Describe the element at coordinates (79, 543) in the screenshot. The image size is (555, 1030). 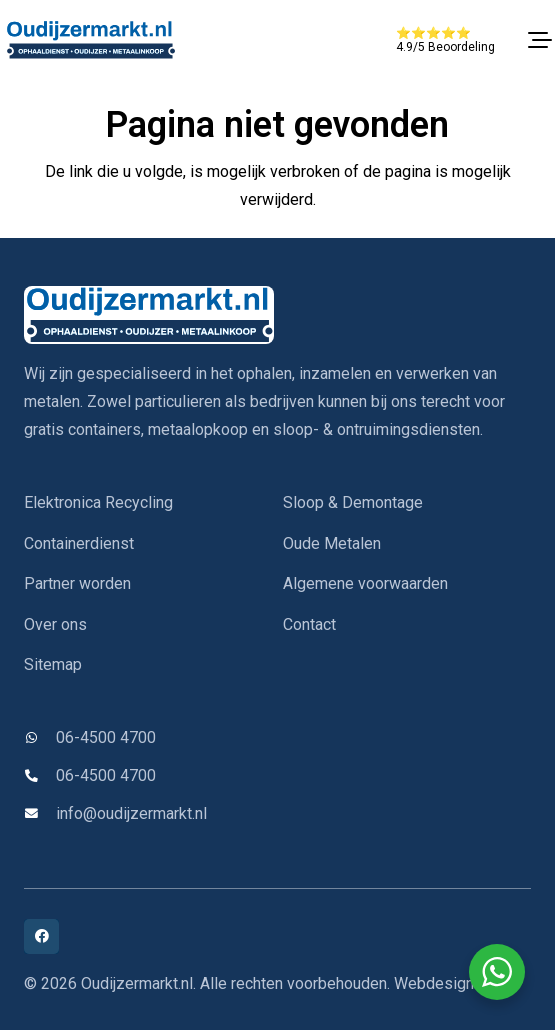
I see `Containerdienst` at that location.